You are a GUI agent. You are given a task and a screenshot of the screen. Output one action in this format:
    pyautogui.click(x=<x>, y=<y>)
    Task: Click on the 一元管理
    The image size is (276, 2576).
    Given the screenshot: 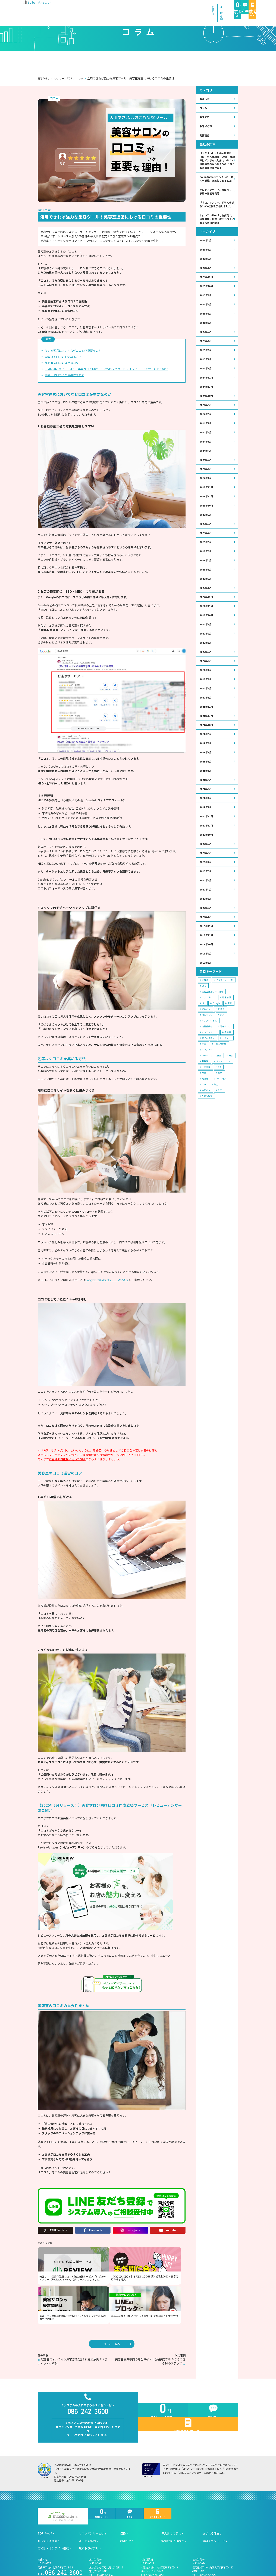 What is the action you would take?
    pyautogui.click(x=206, y=1122)
    